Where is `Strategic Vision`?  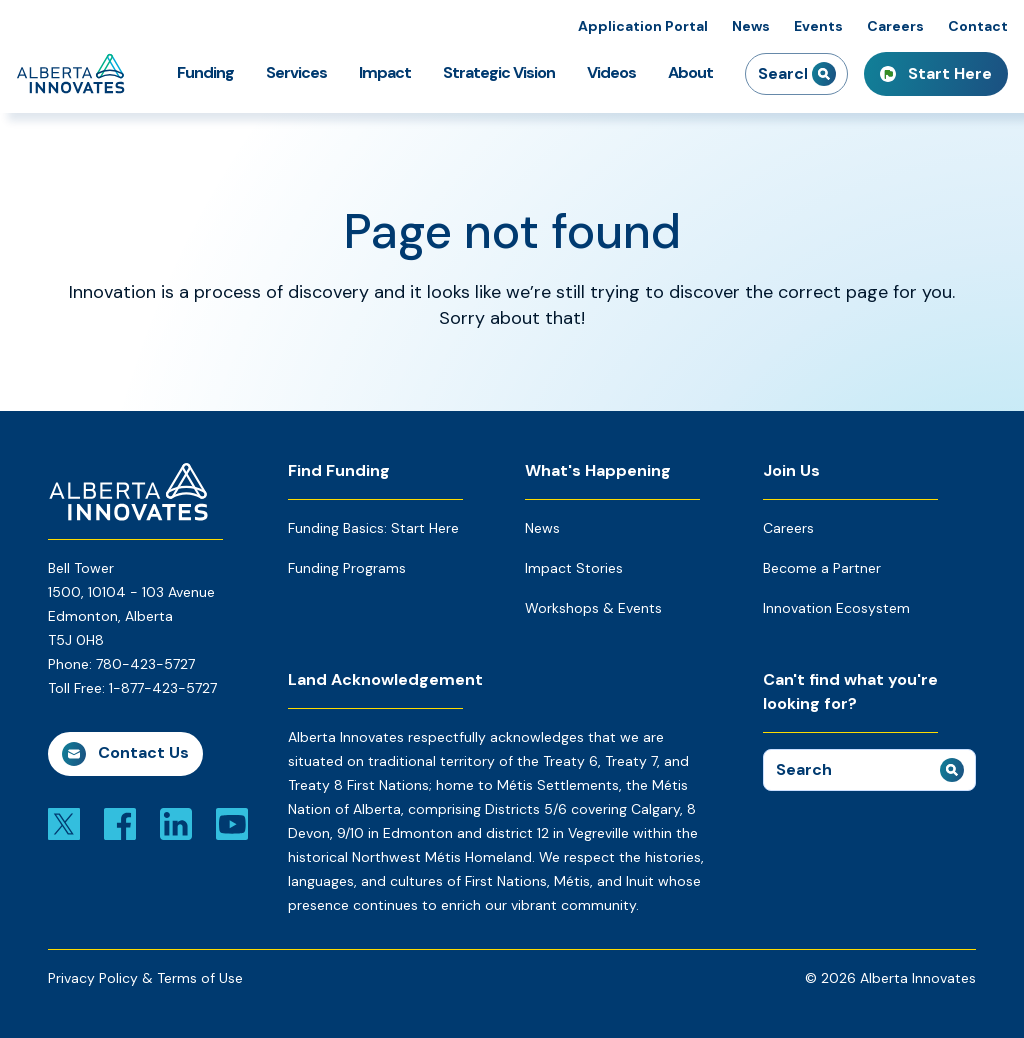
Strategic Vision is located at coordinates (499, 72).